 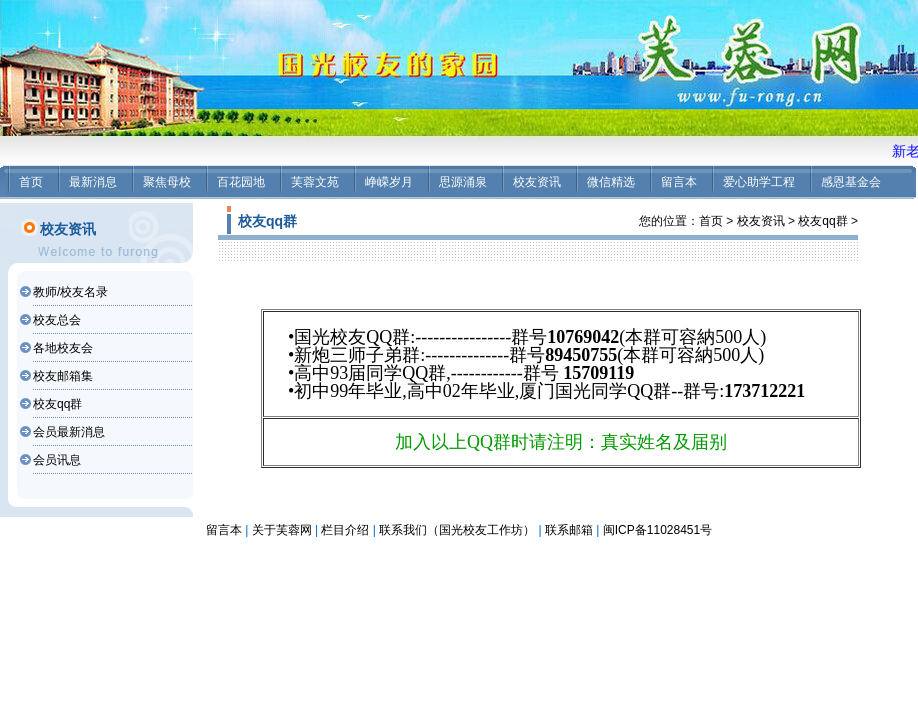 What do you see at coordinates (457, 530) in the screenshot?
I see `联系我们（国光校友工作坊）` at bounding box center [457, 530].